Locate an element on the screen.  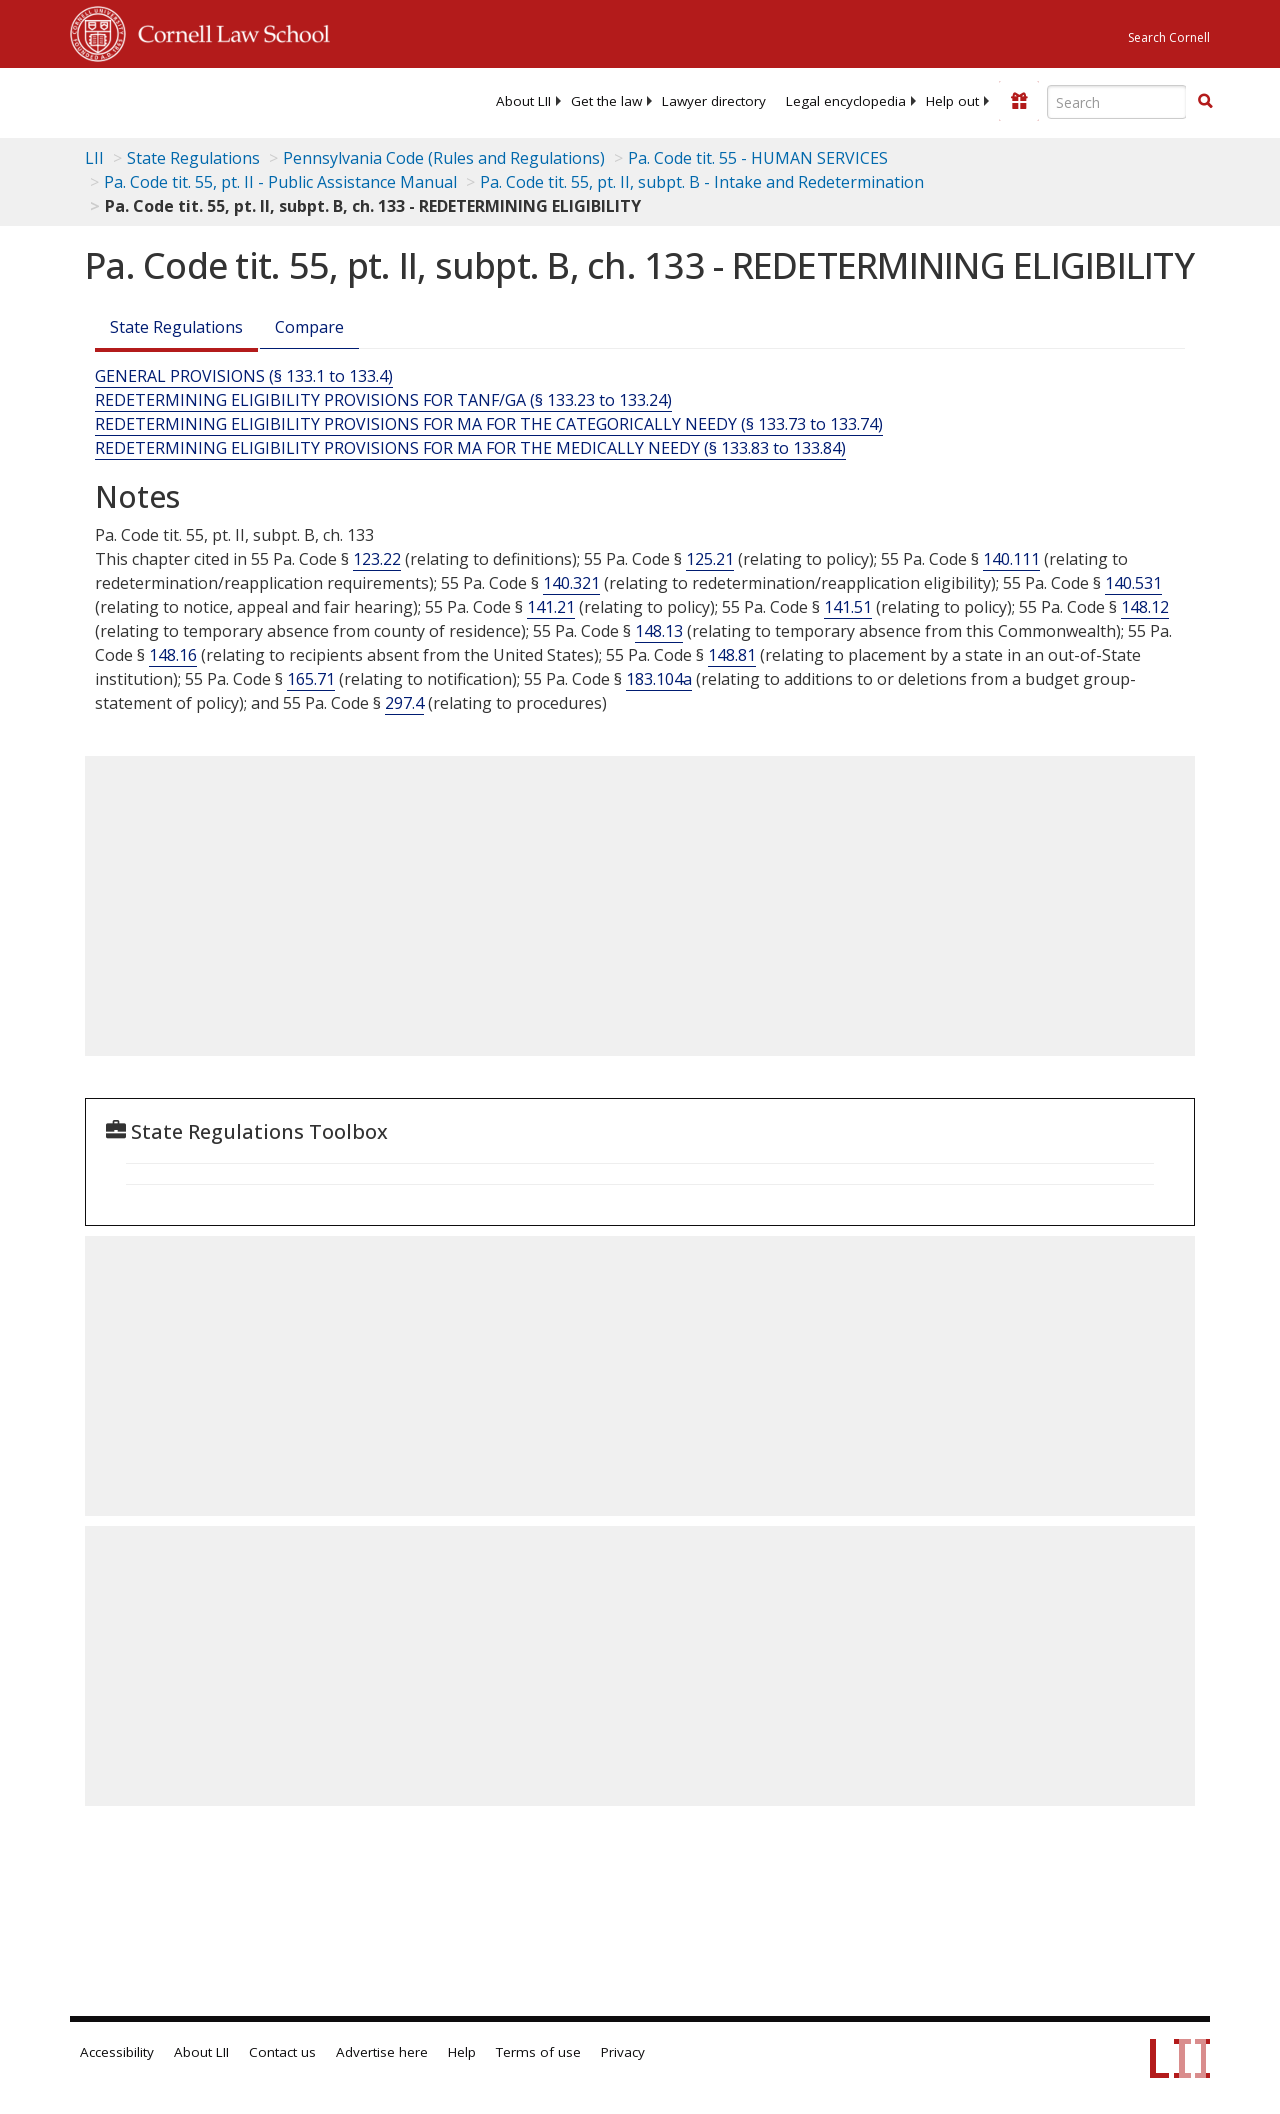
148.16 is located at coordinates (173, 655).